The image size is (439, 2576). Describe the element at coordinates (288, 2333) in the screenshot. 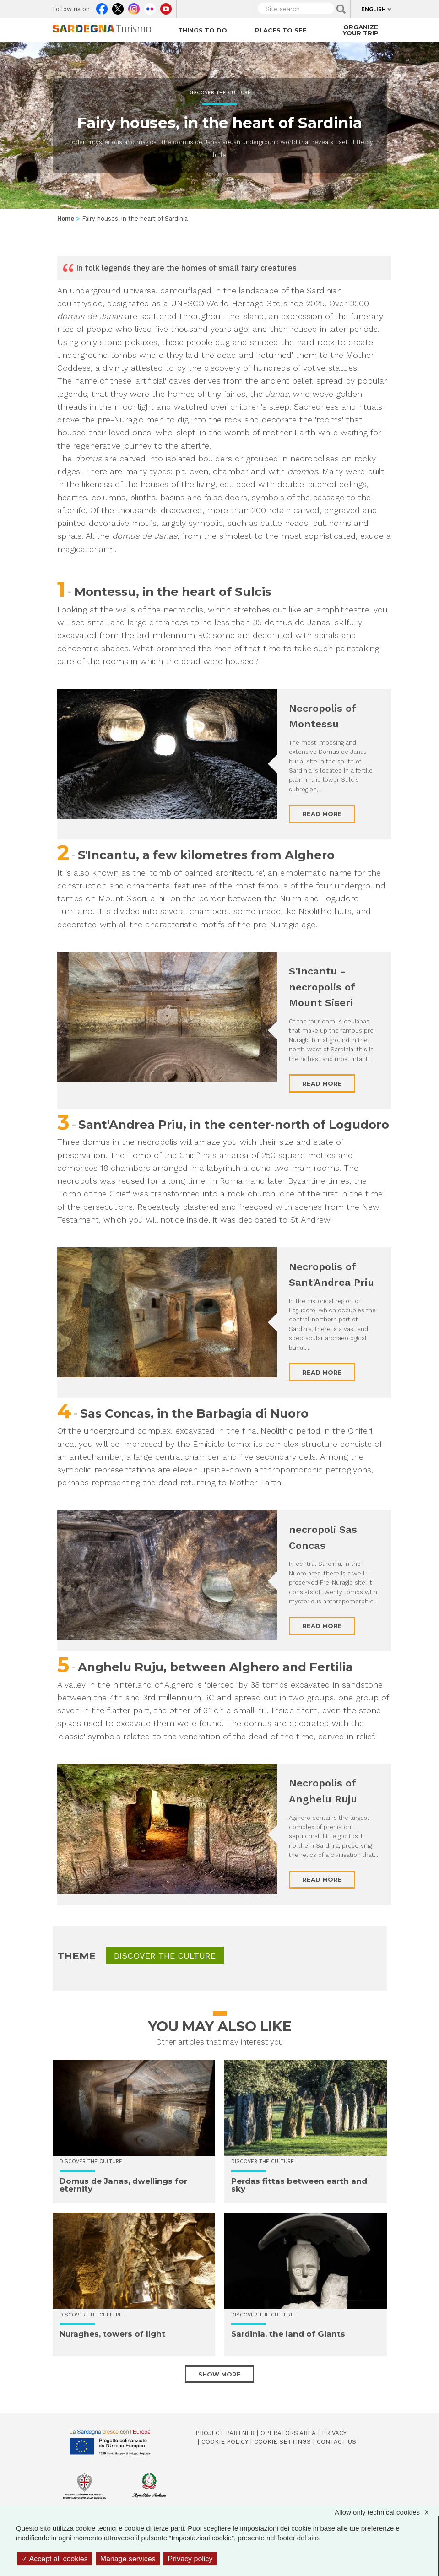

I see `Sardinia, the land of Giants` at that location.